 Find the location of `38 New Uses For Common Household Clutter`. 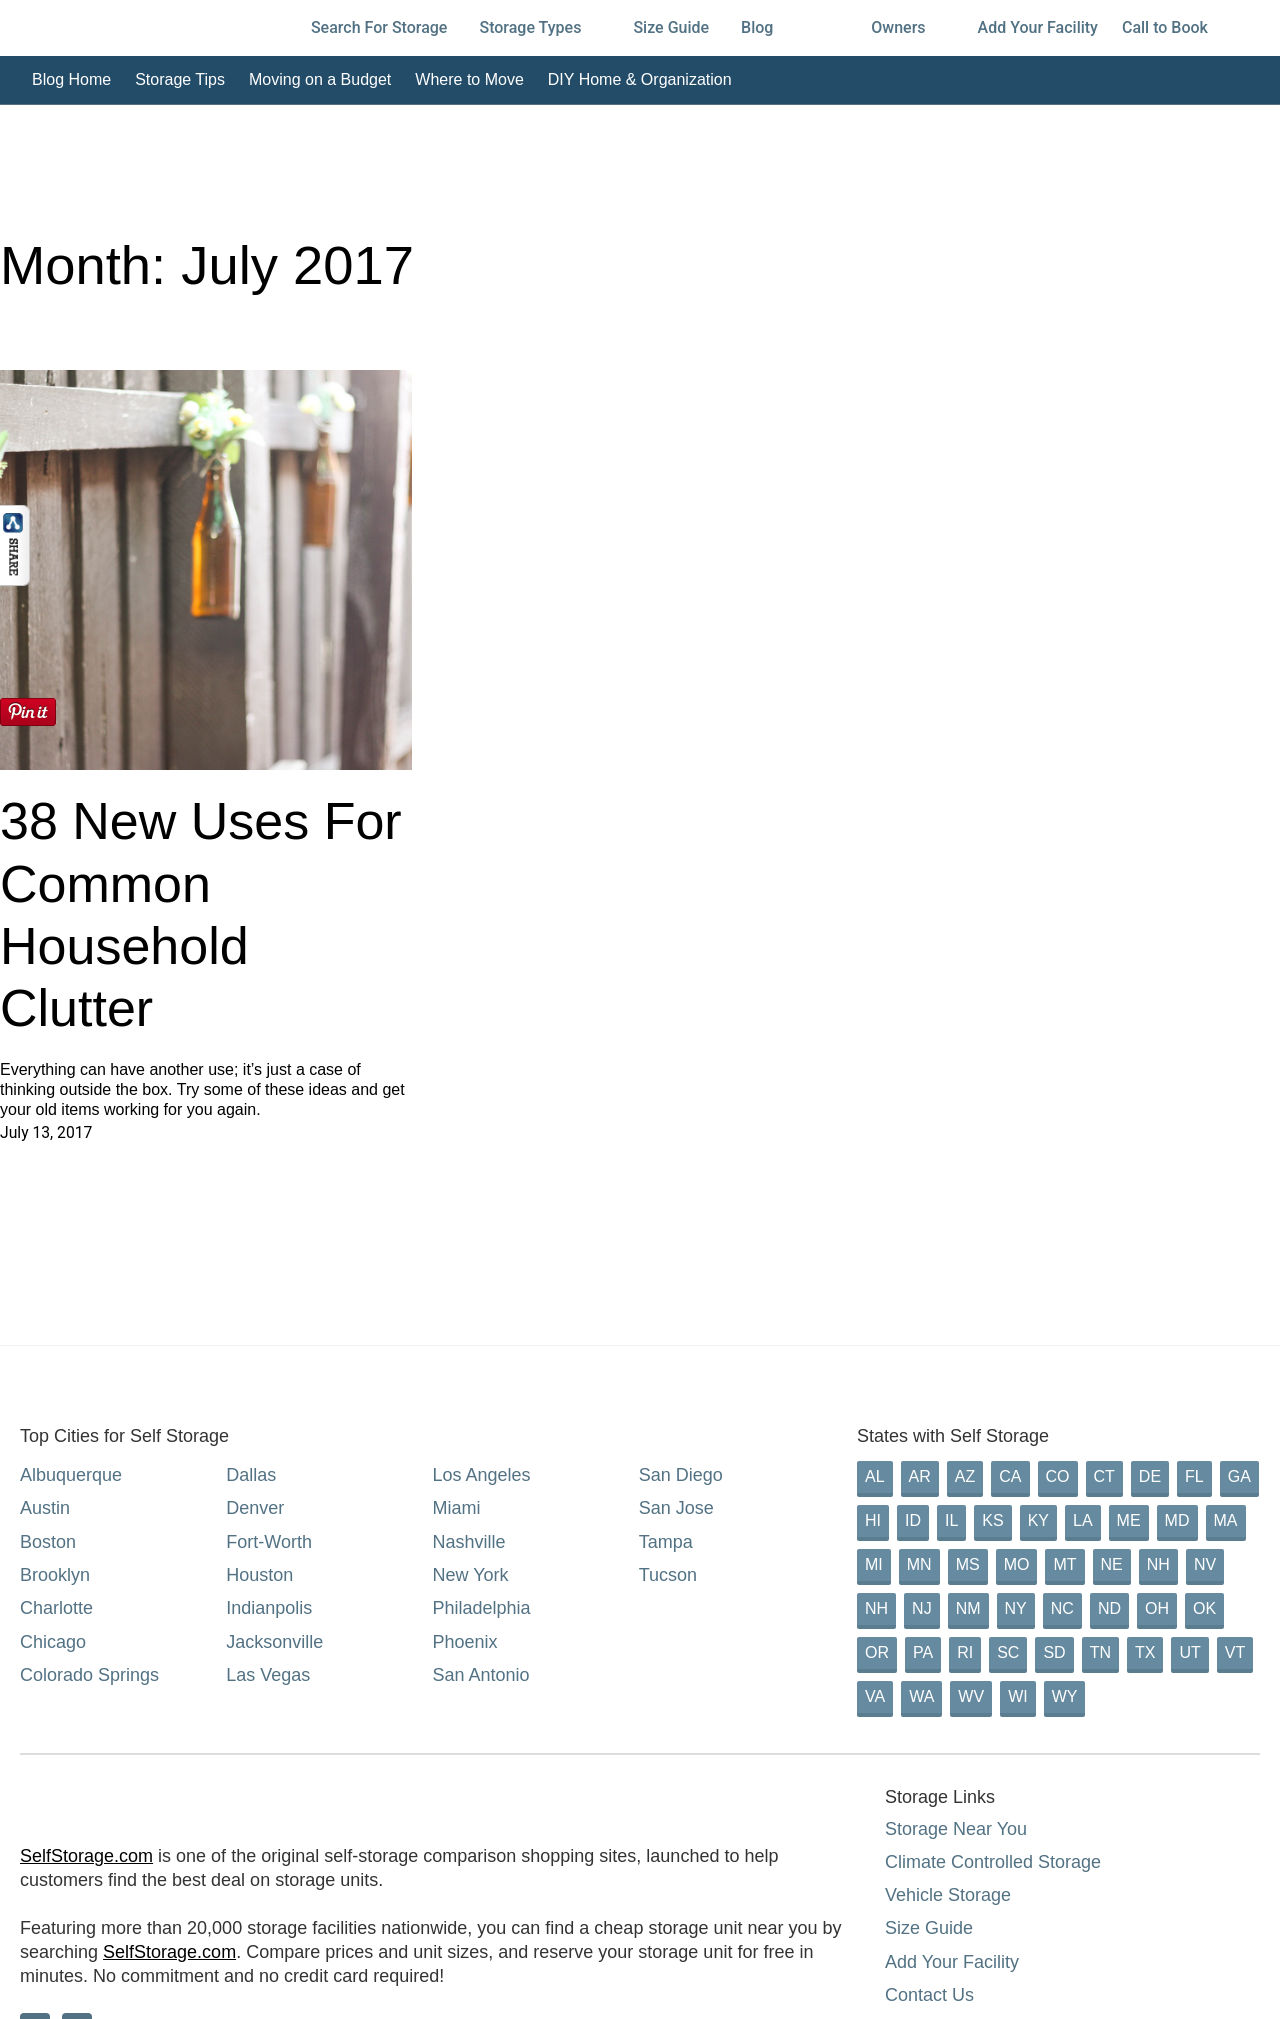

38 New Uses For Common Household Clutter is located at coordinates (201, 914).